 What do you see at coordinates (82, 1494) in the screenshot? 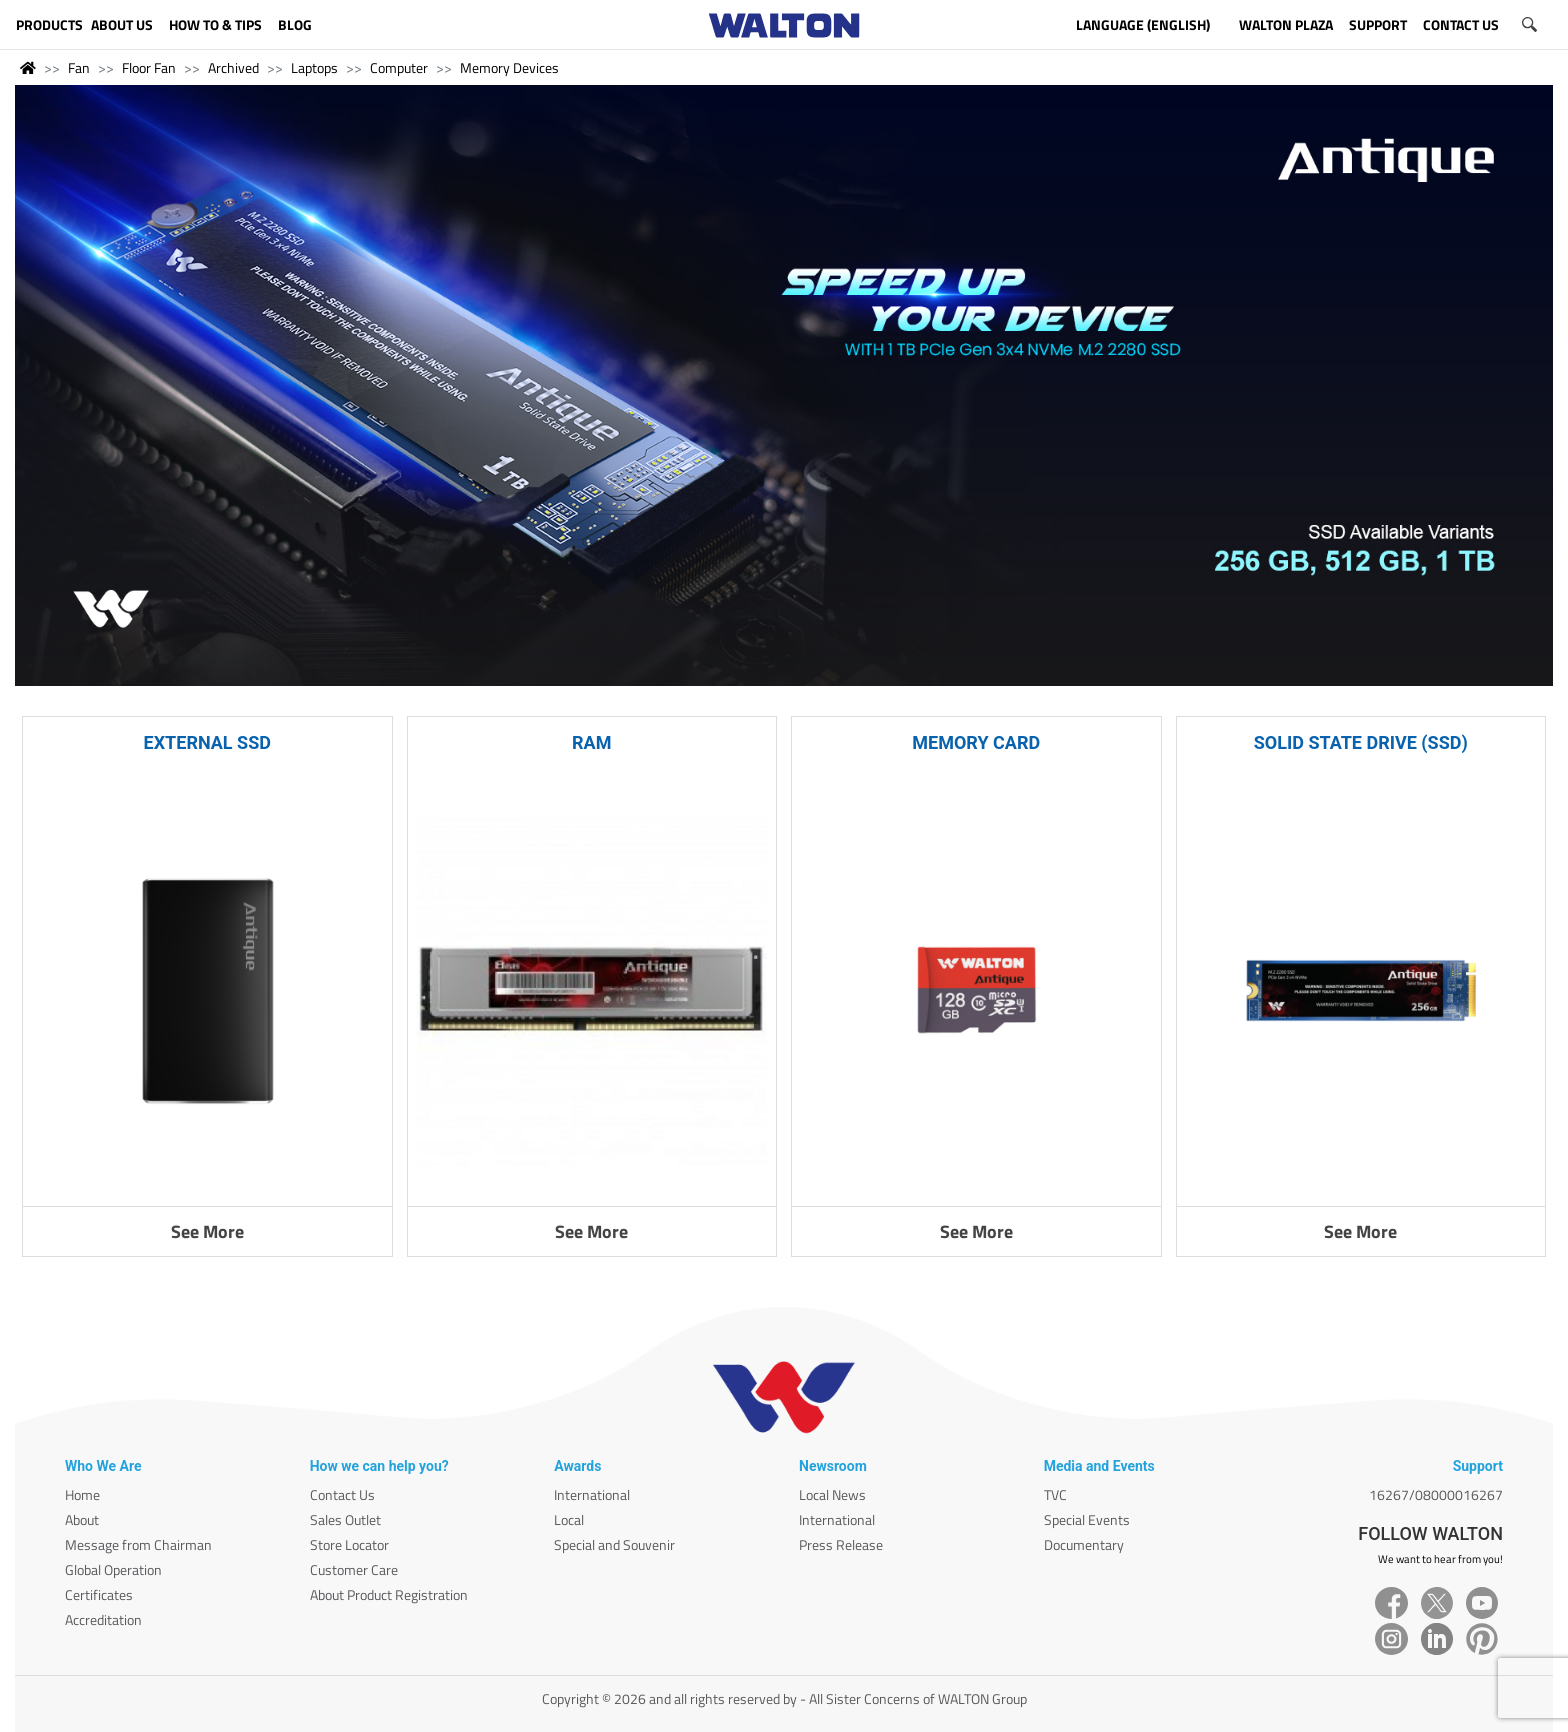
I see `Home` at bounding box center [82, 1494].